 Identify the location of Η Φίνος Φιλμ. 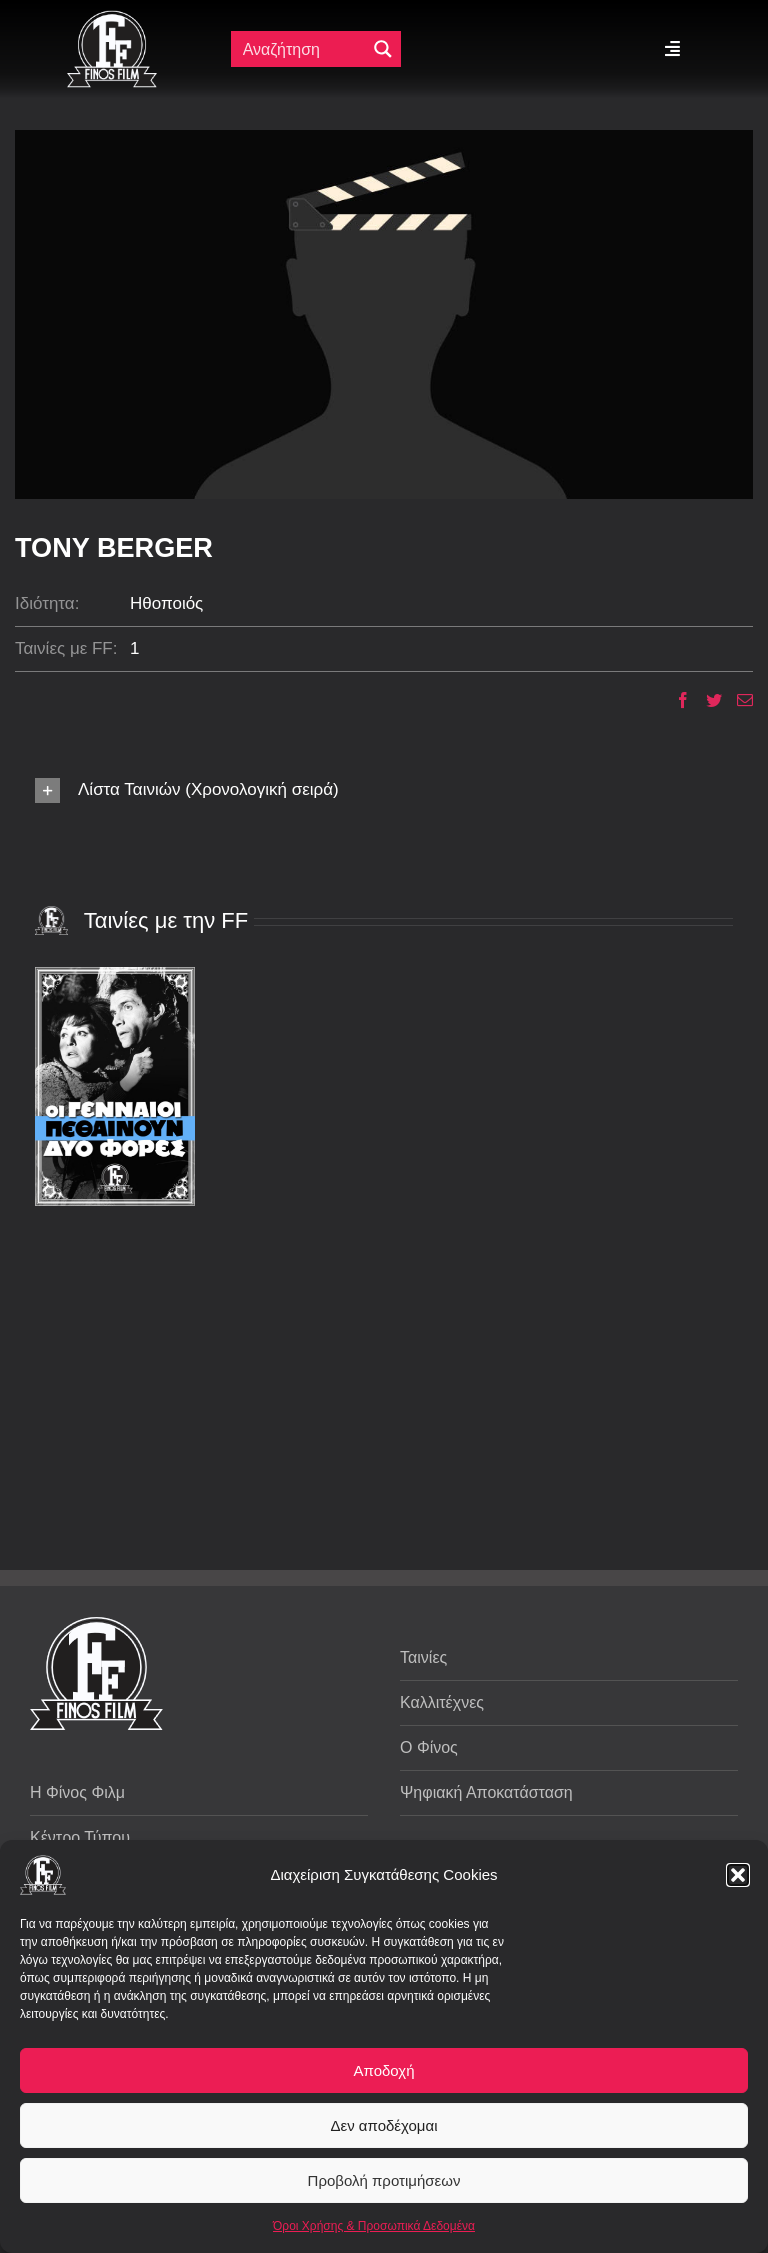
(77, 1792).